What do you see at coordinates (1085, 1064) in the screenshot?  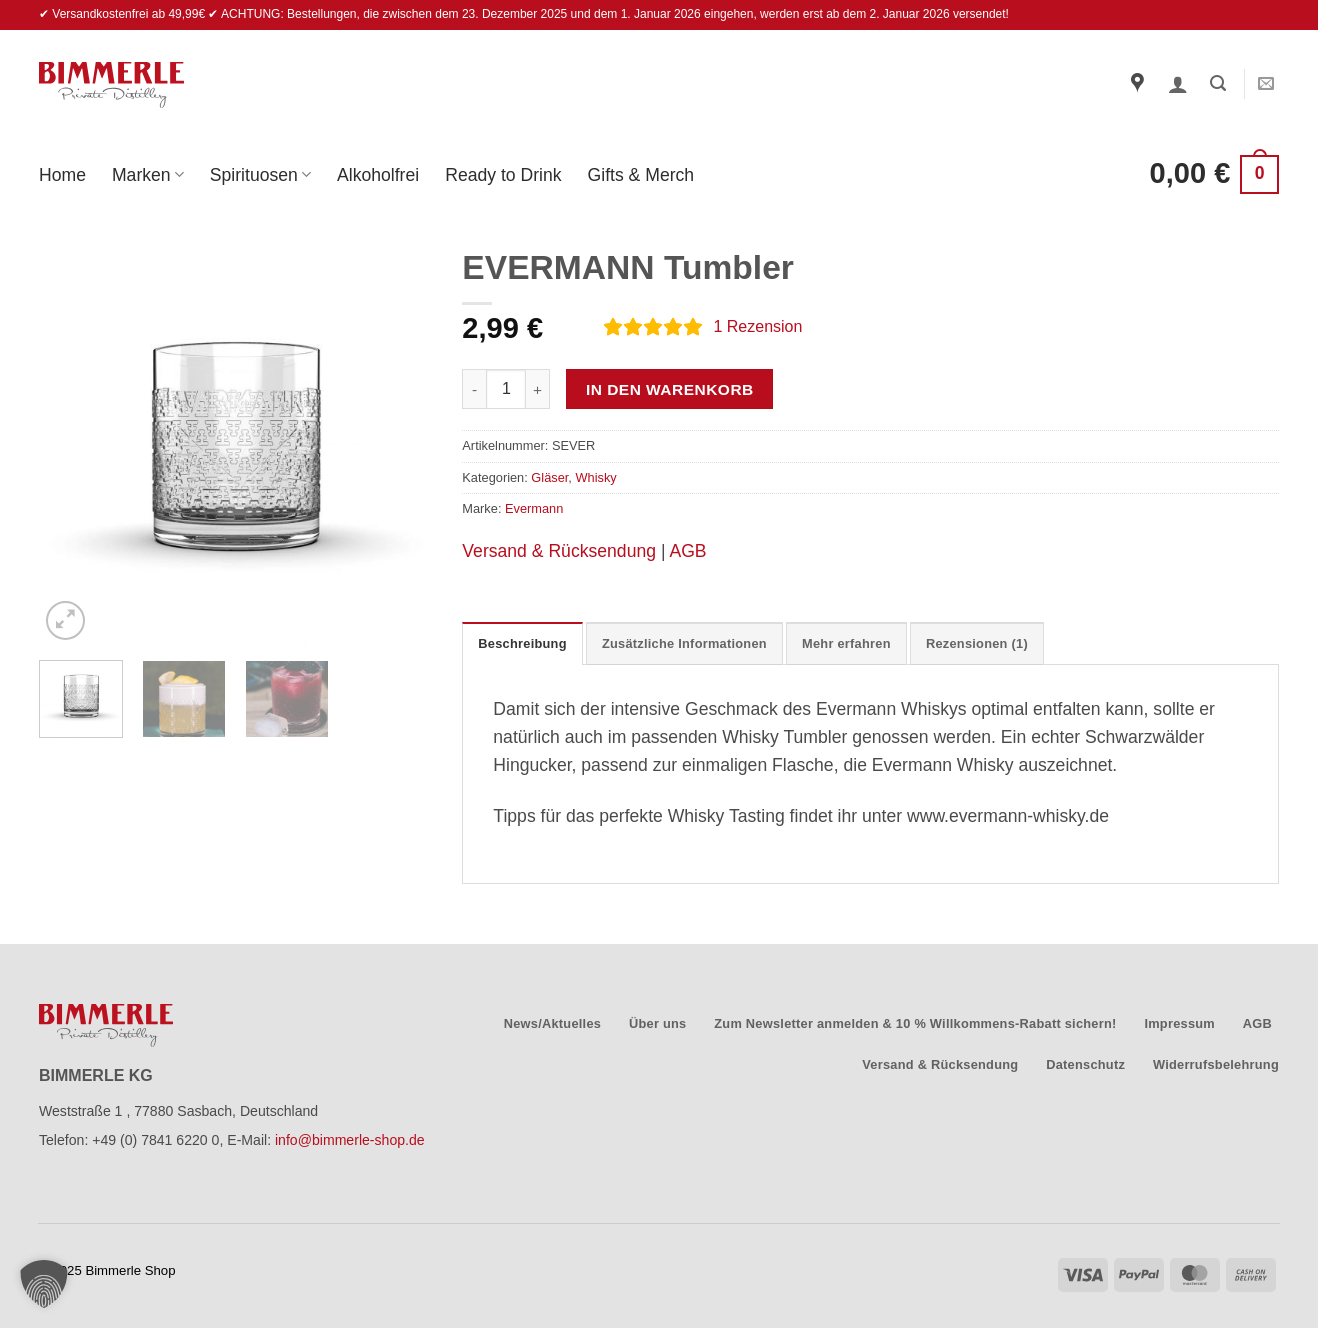 I see `Datenschutz` at bounding box center [1085, 1064].